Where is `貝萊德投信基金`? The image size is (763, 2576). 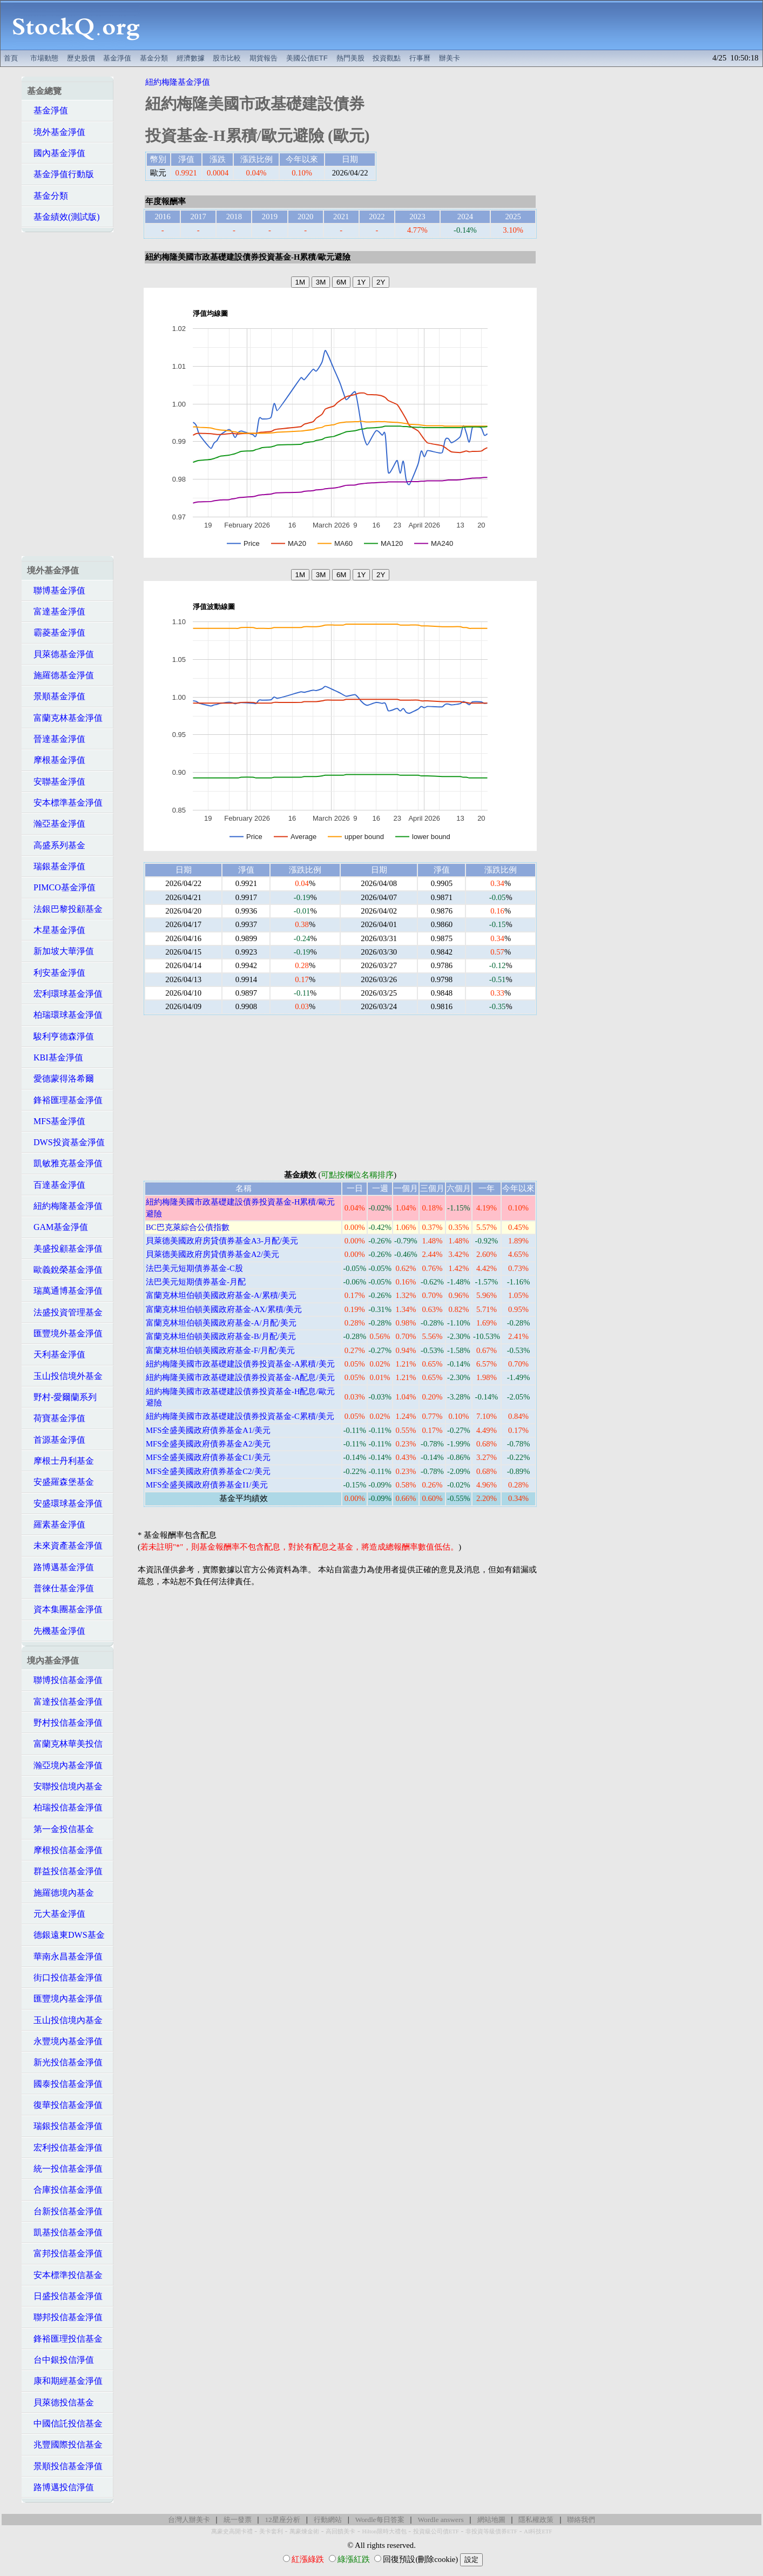
貝萊德投信基金 is located at coordinates (60, 2402).